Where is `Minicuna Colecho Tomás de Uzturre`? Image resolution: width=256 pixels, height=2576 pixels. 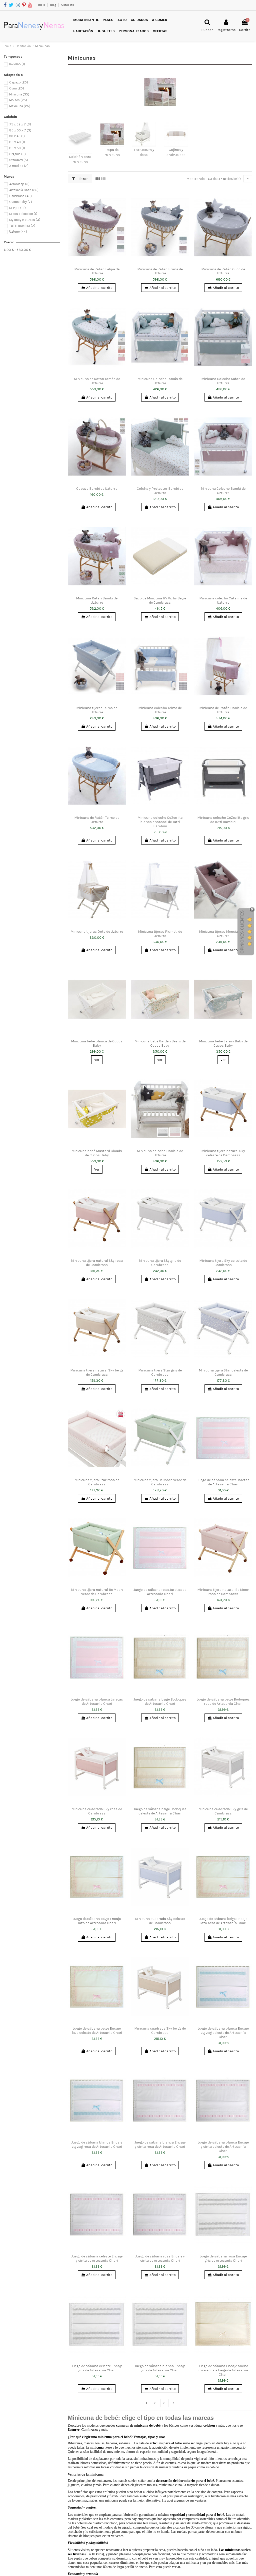
Minicuna Colecho Tomás de Uzturre is located at coordinates (160, 381).